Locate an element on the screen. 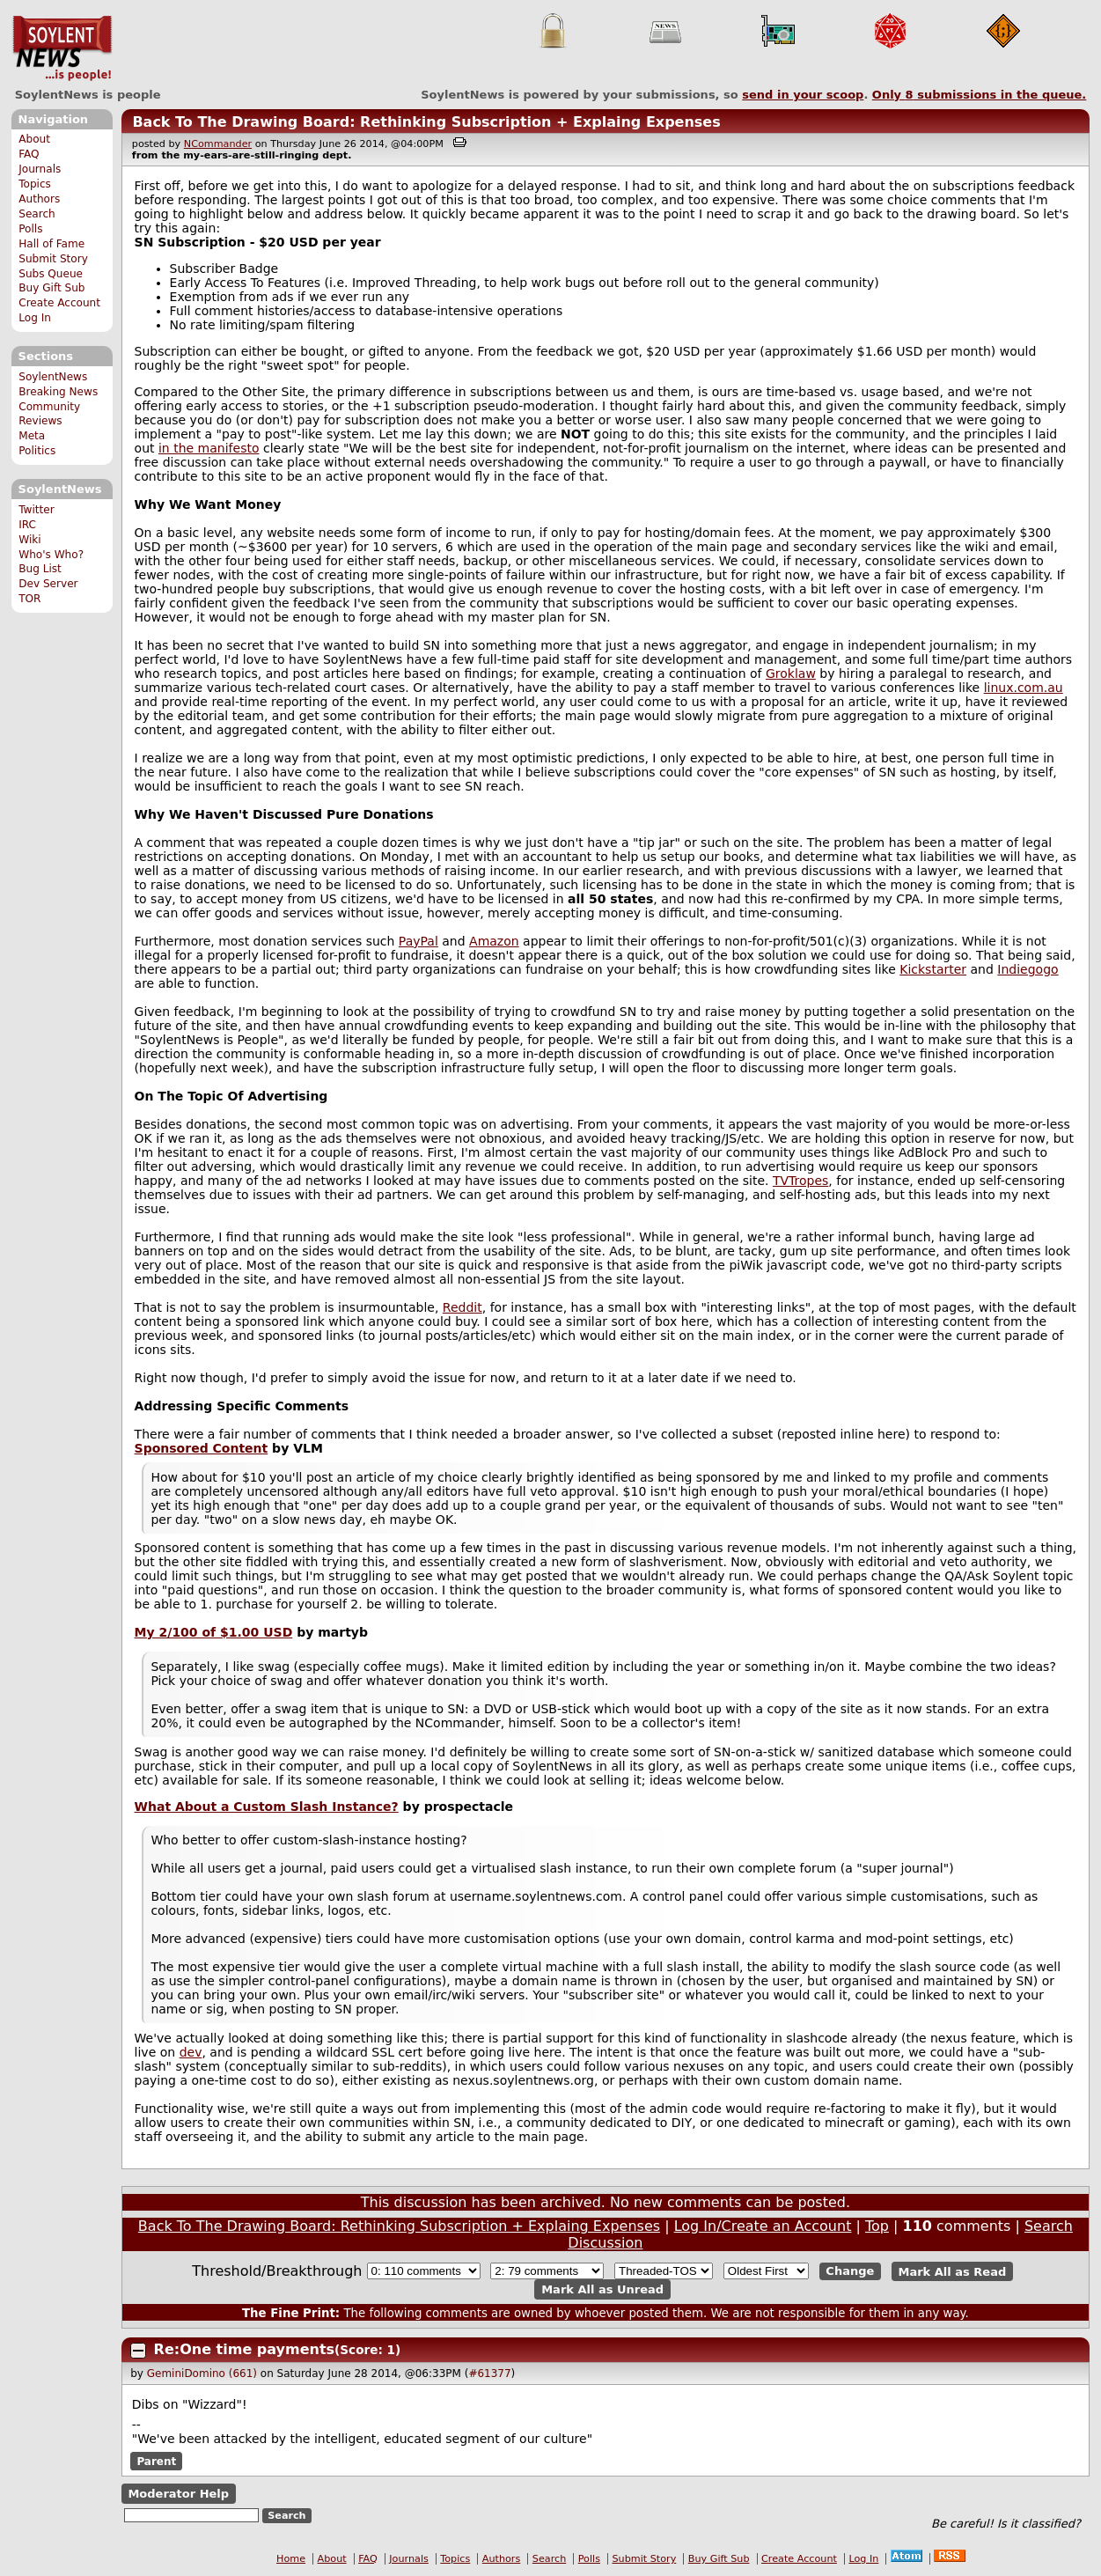 The image size is (1101, 2576). Groklaw is located at coordinates (791, 673).